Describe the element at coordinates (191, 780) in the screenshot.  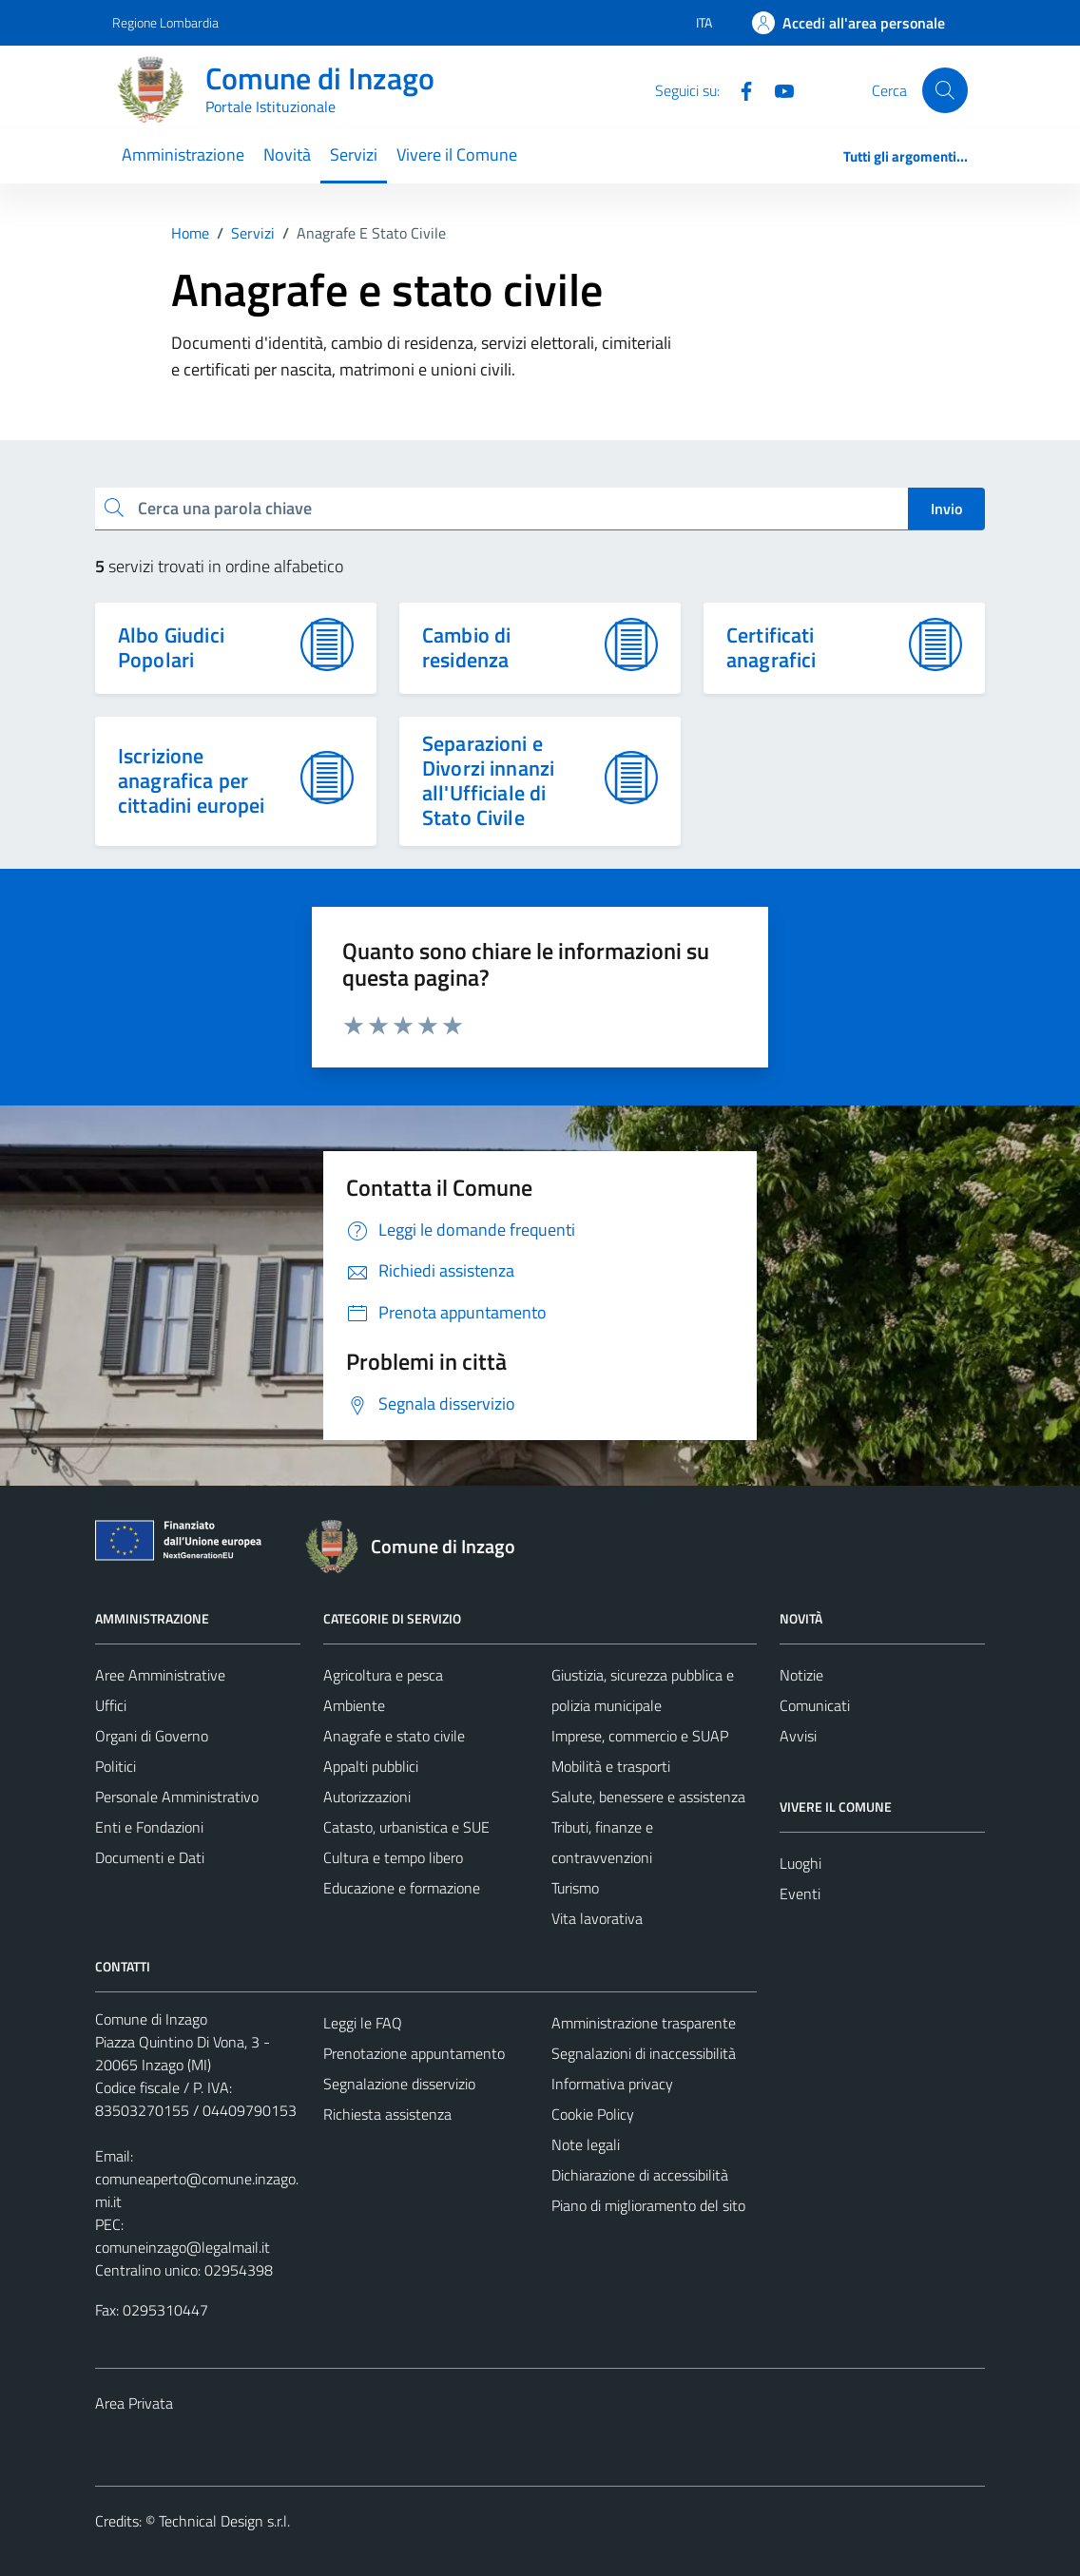
I see `Iscrizione anagrafica per cittadini europei` at that location.